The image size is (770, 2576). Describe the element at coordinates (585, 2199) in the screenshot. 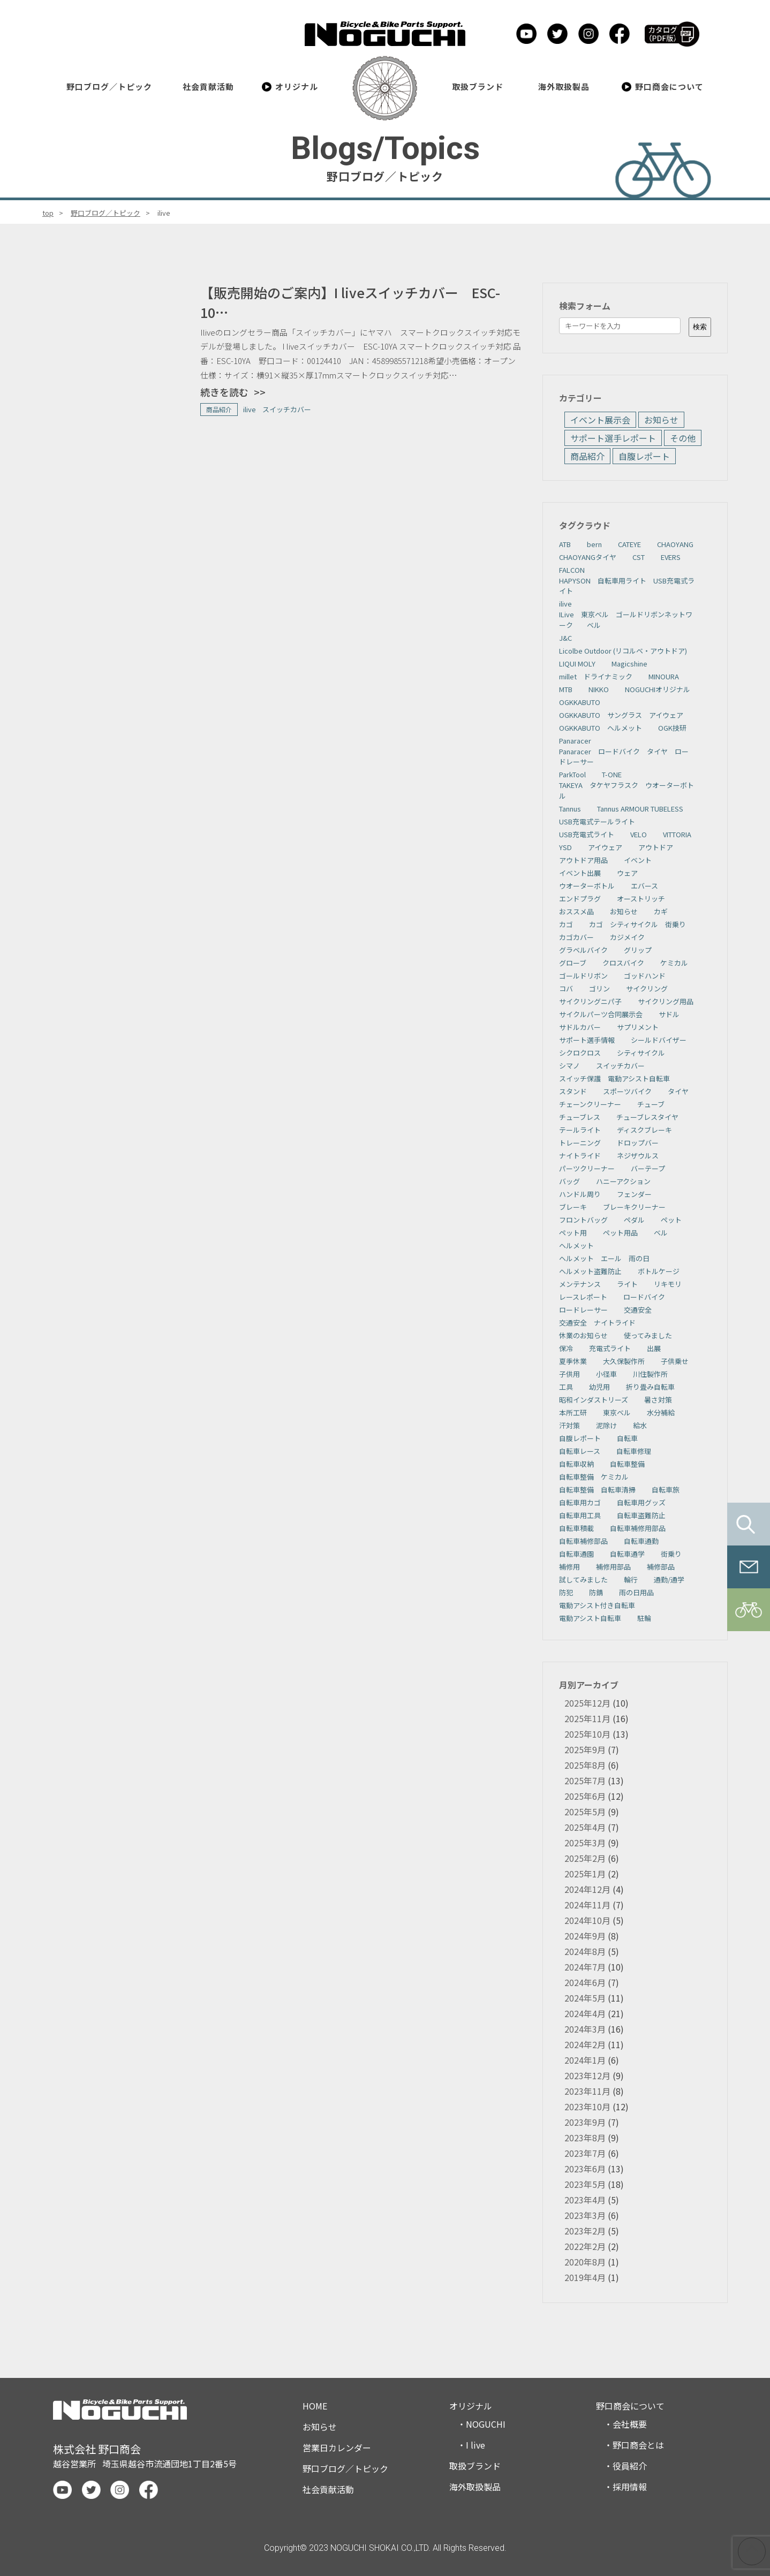

I see `2023年4月` at that location.